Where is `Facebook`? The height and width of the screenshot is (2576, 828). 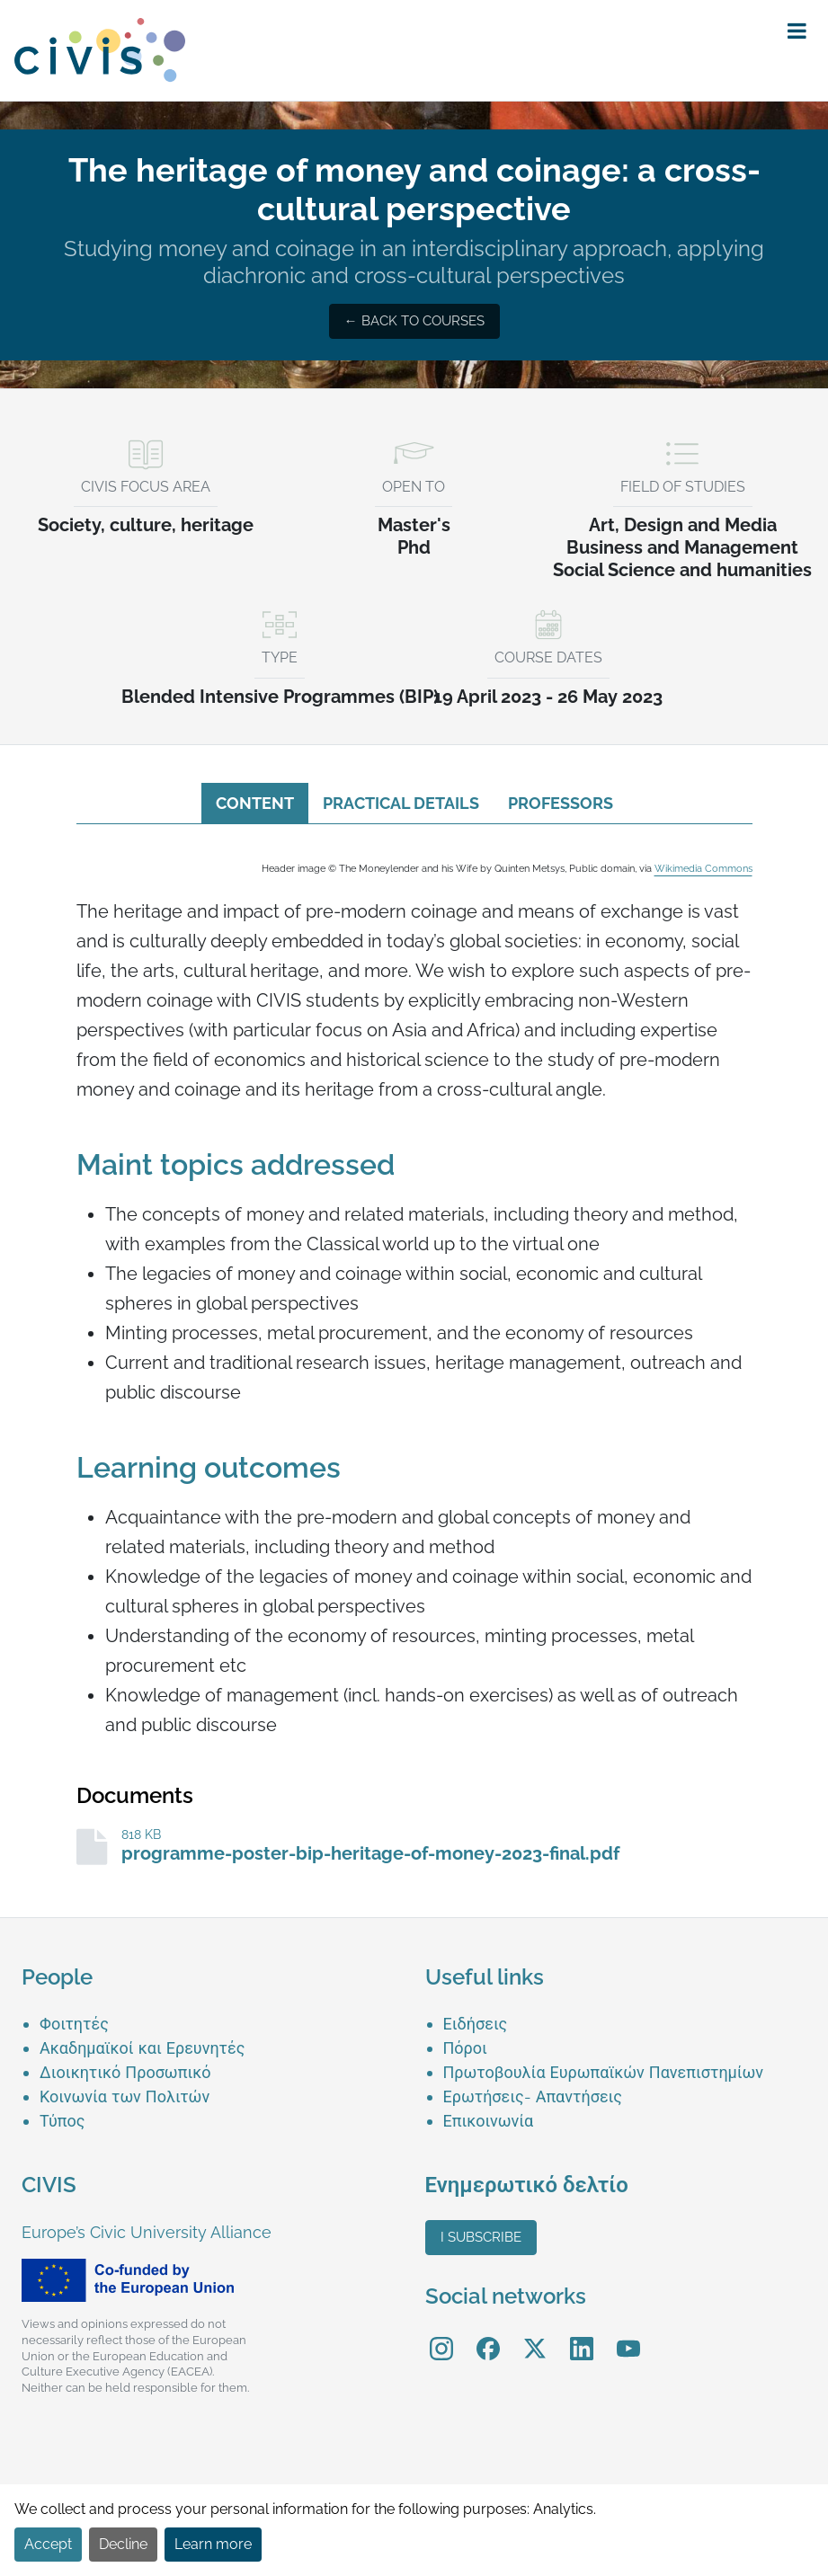
Facebook is located at coordinates (488, 2335).